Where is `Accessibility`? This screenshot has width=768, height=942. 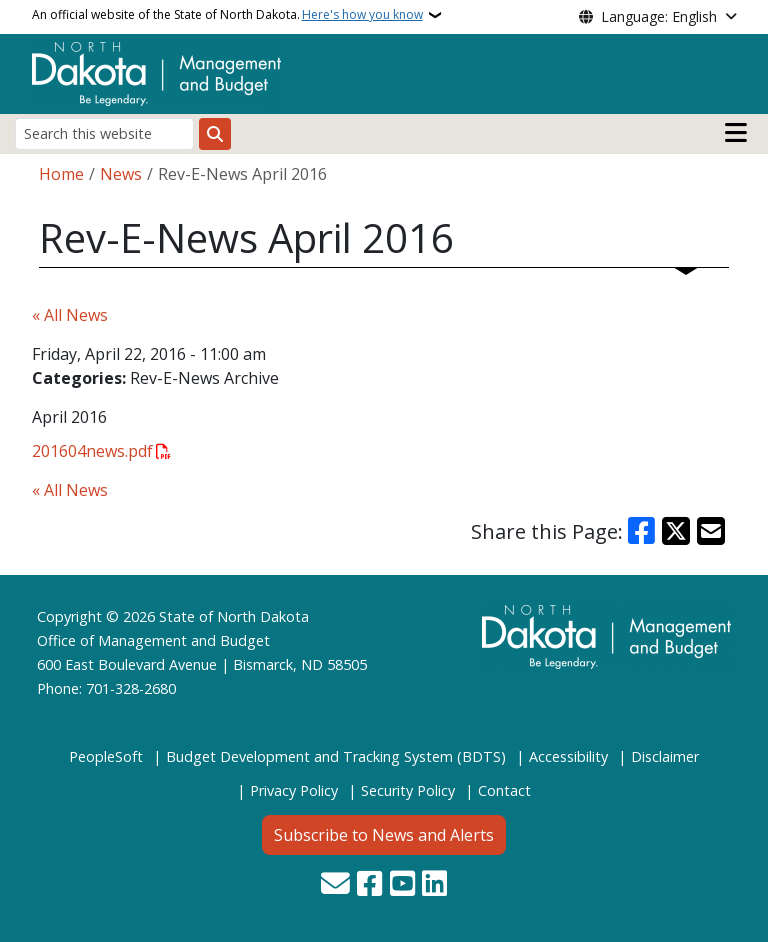 Accessibility is located at coordinates (568, 756).